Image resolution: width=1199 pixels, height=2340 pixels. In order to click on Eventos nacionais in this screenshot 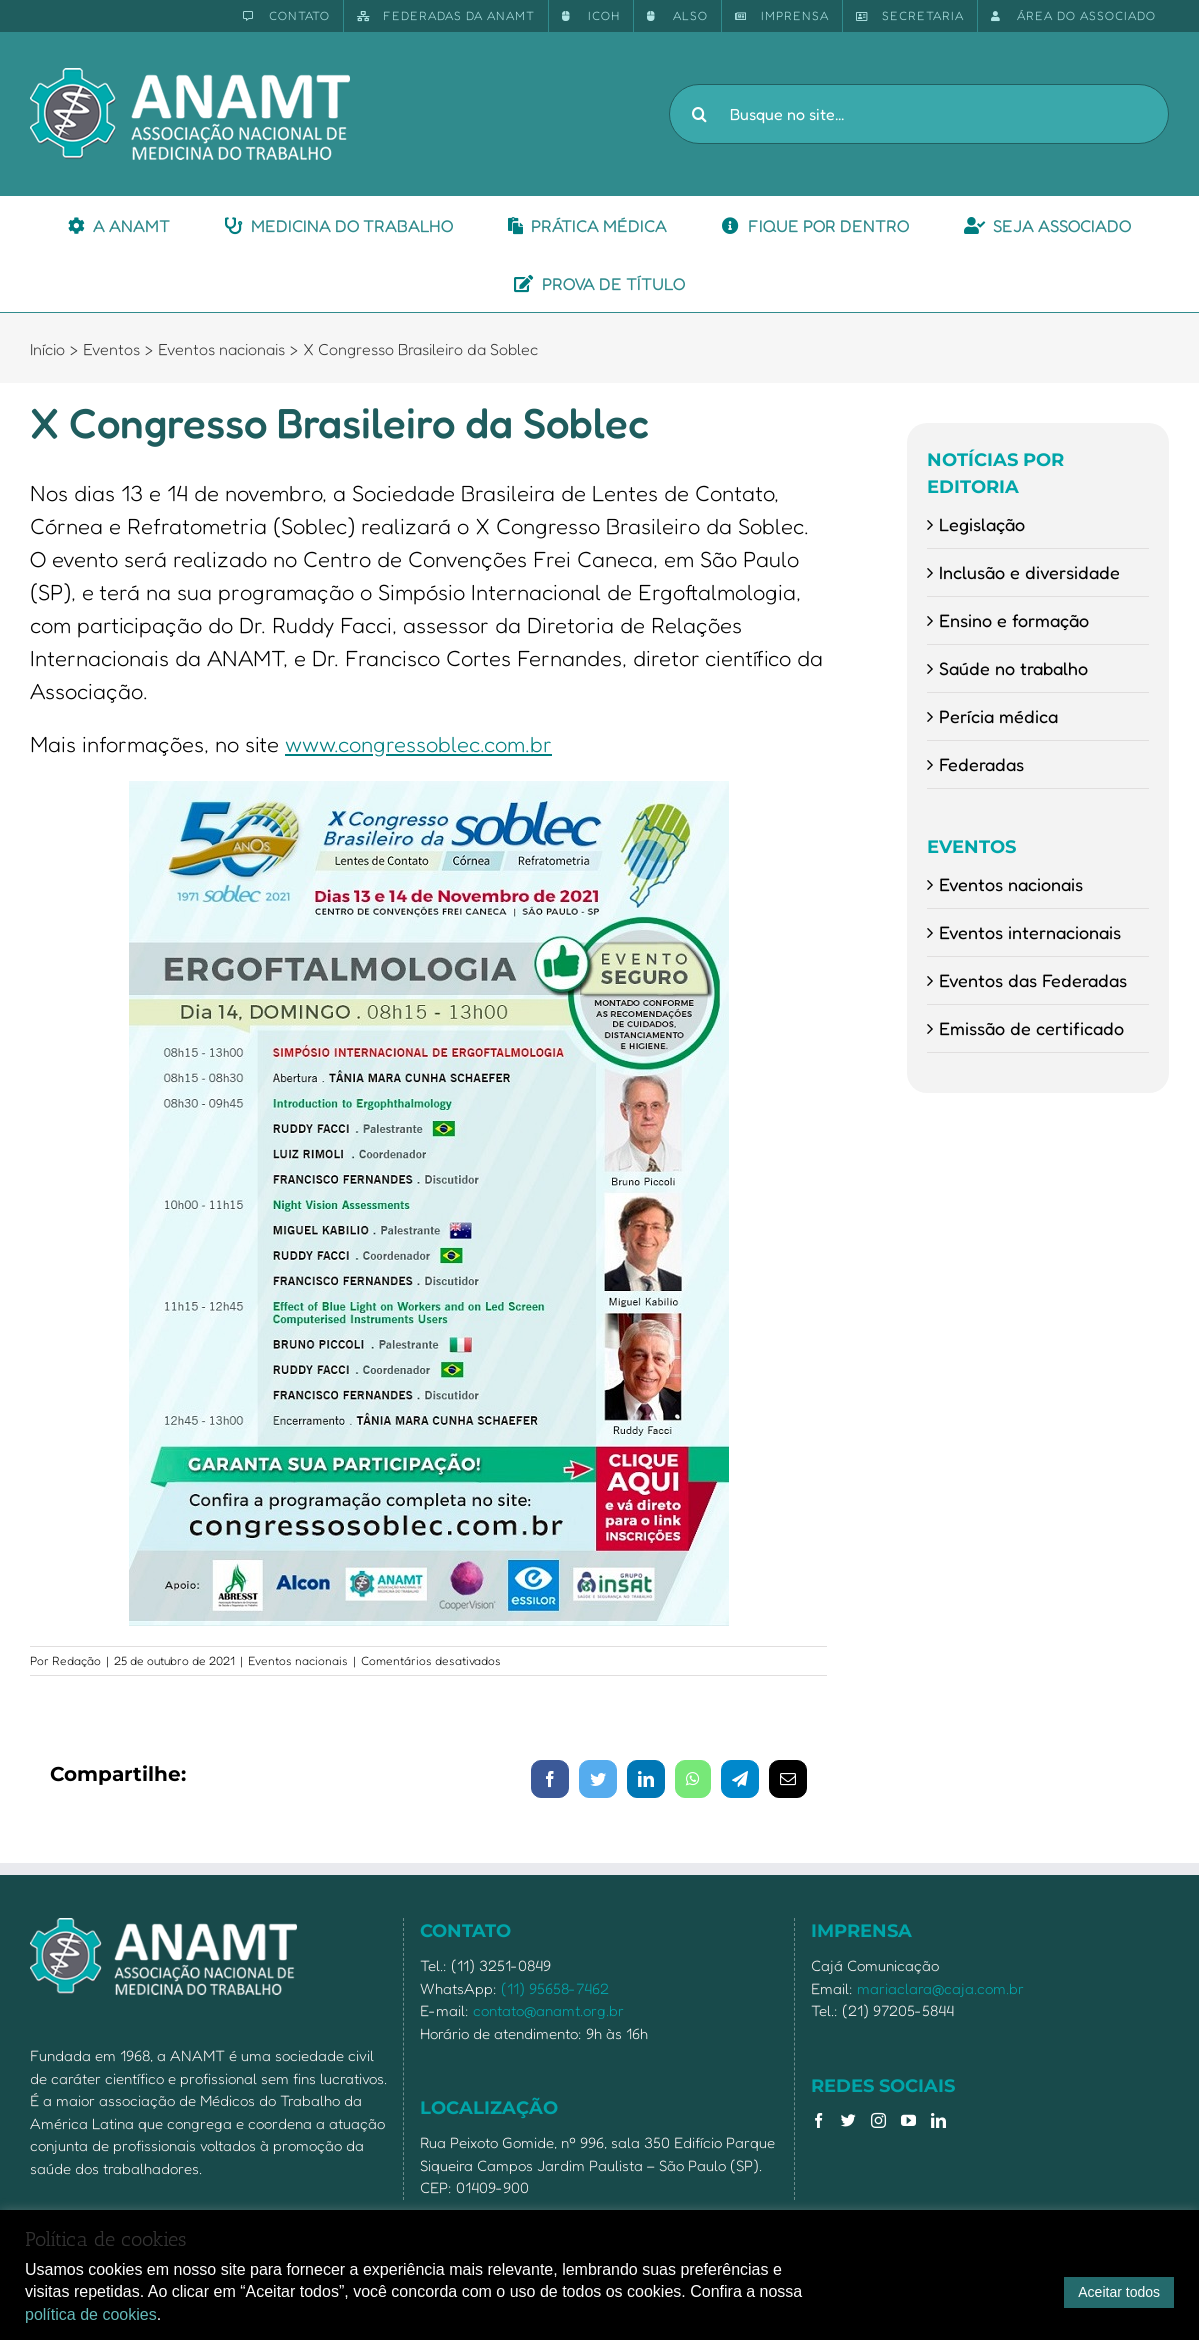, I will do `click(298, 1660)`.